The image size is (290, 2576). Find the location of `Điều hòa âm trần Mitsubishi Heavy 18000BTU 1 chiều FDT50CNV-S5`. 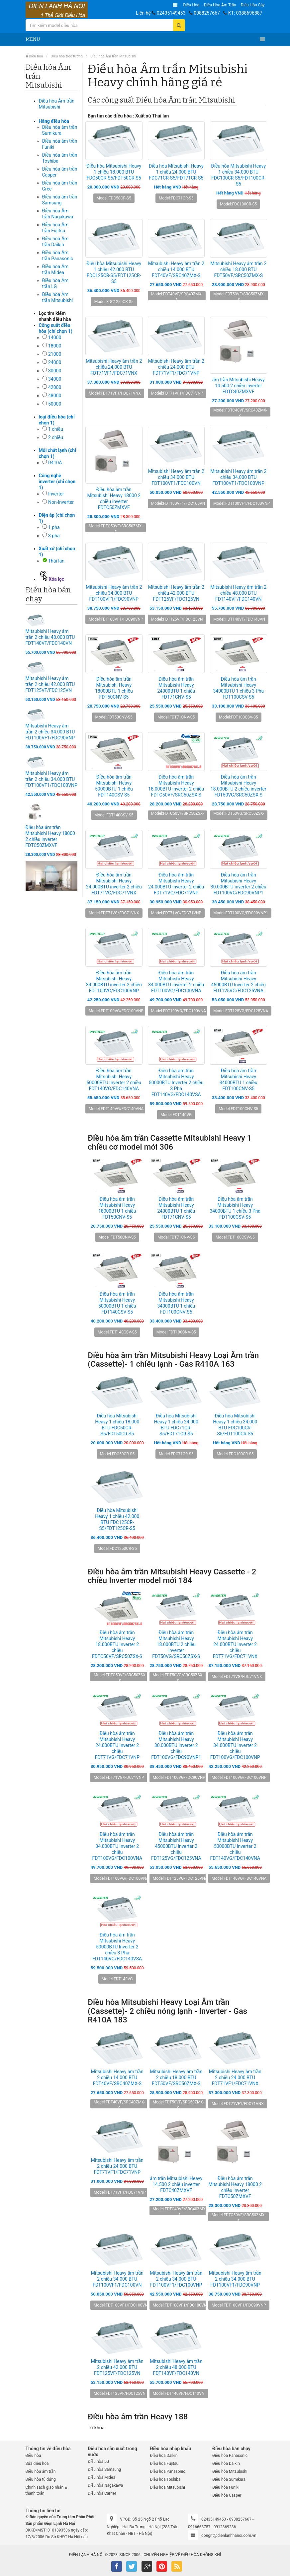

Điều hòa âm trần Mitsubishi Heavy 18000BTU 1 chiều FDT50CNV-S5 is located at coordinates (114, 688).